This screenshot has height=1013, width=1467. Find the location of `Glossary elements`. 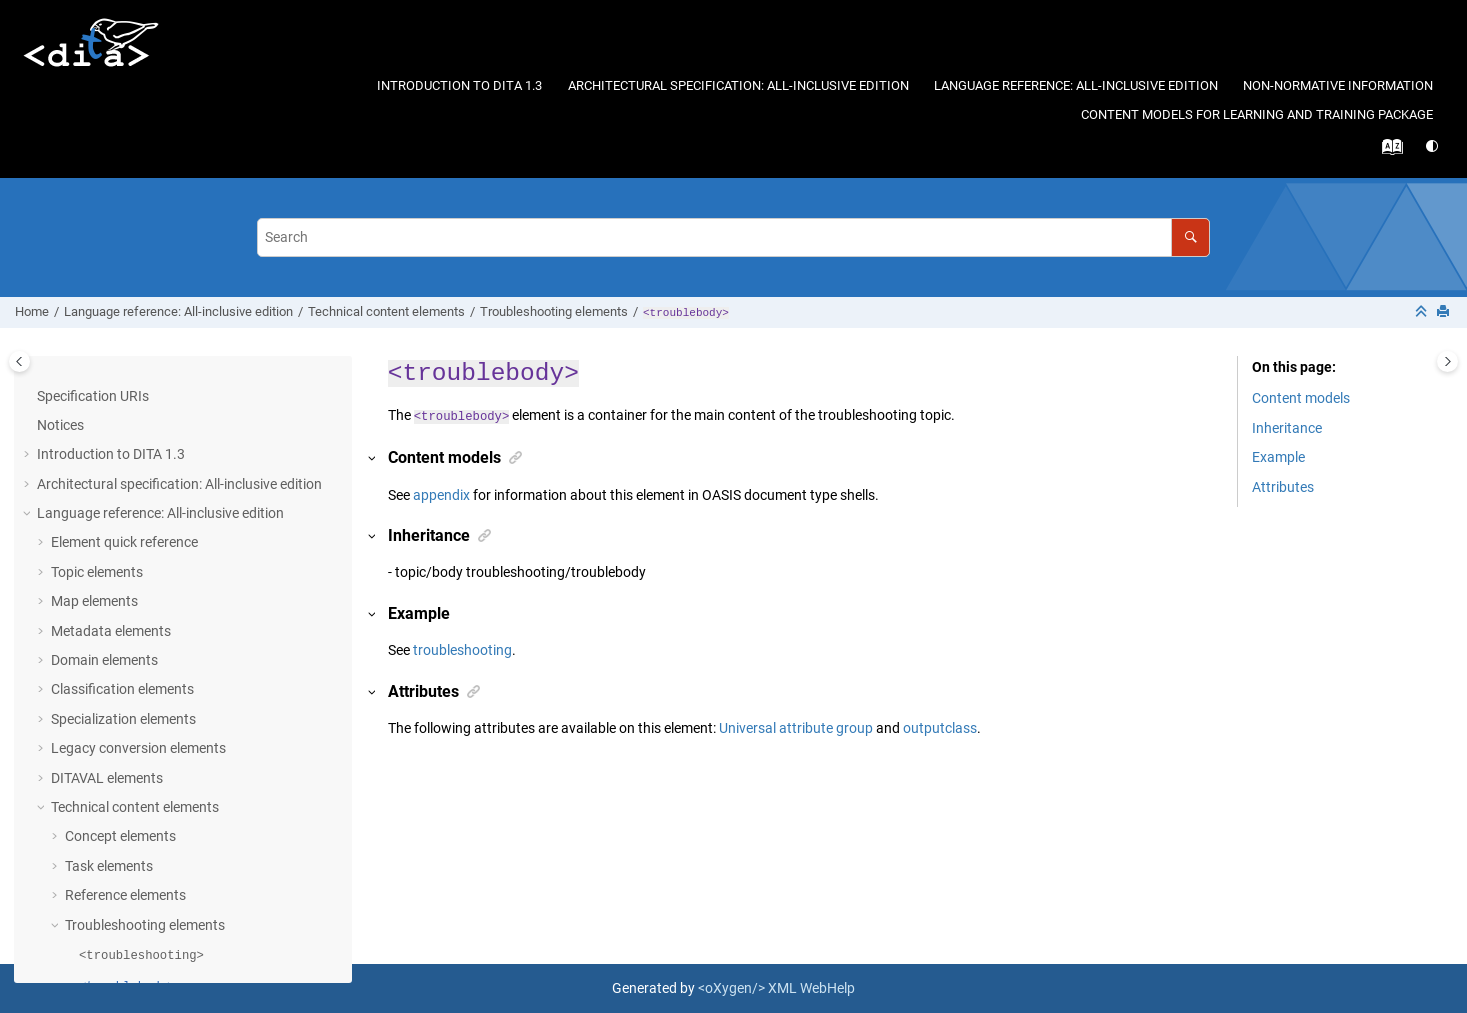

Glossary elements is located at coordinates (122, 721).